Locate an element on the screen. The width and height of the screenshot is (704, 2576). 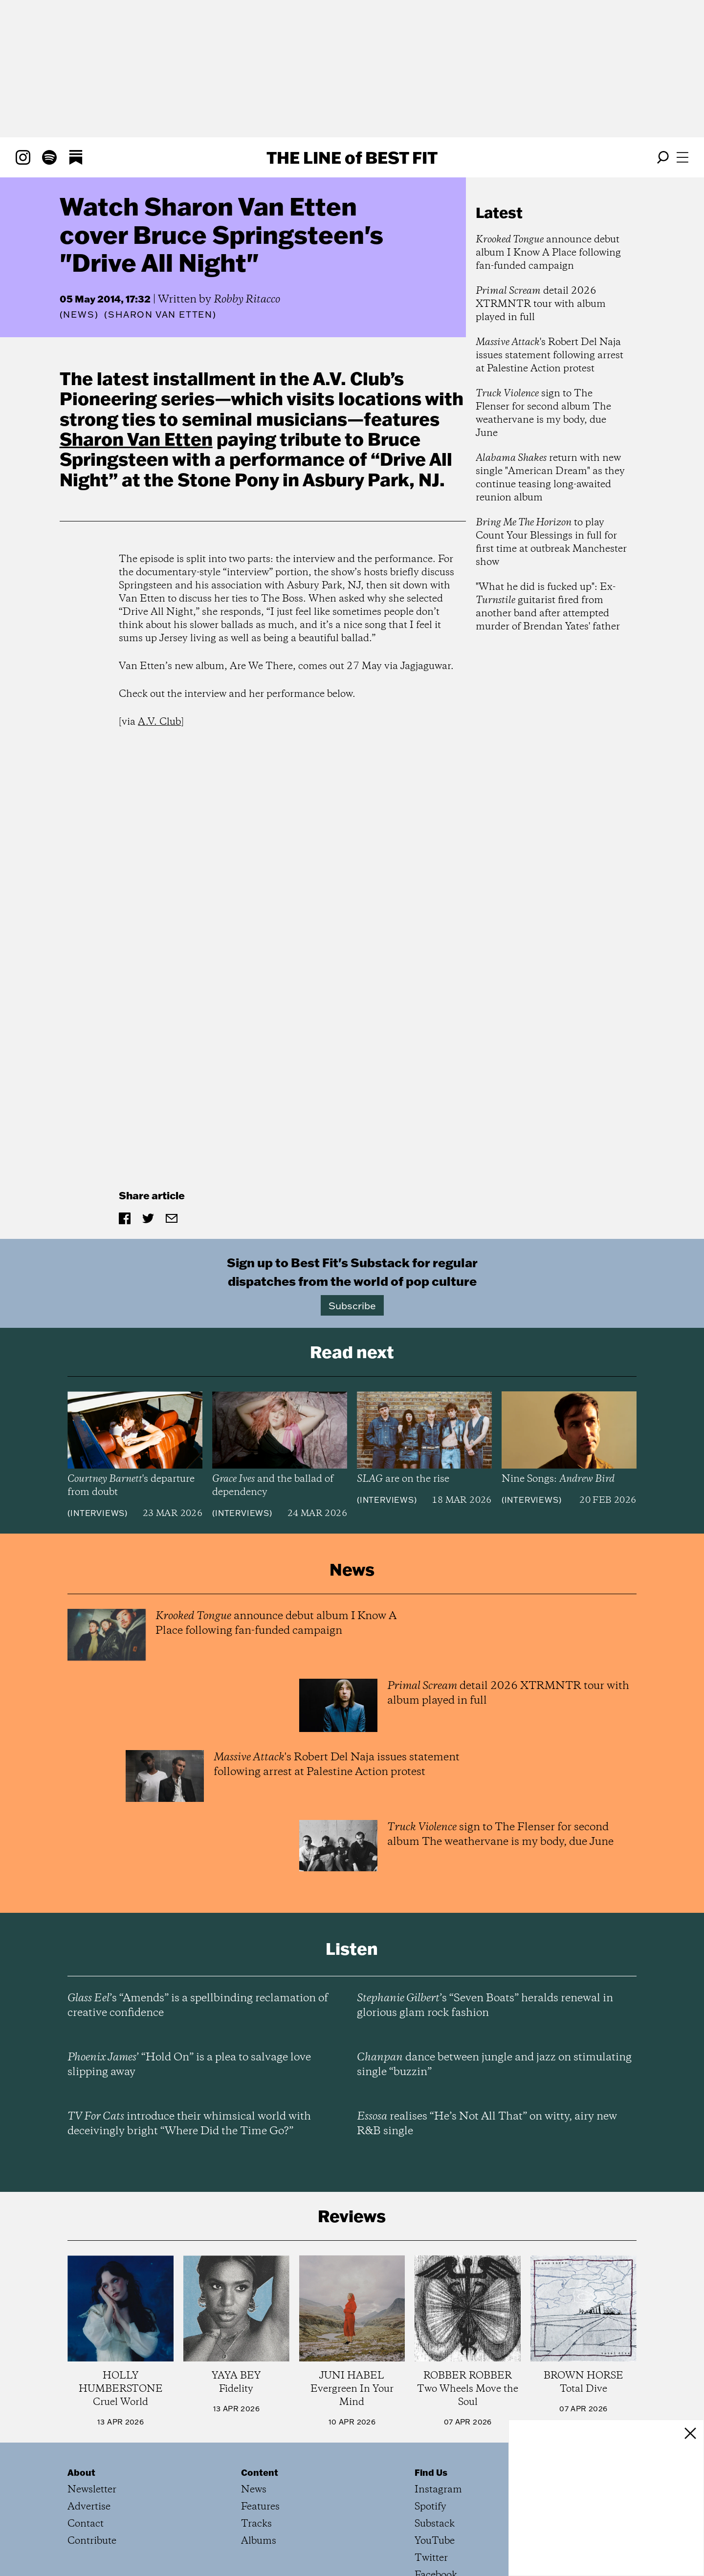
Subscribe is located at coordinates (352, 1305).